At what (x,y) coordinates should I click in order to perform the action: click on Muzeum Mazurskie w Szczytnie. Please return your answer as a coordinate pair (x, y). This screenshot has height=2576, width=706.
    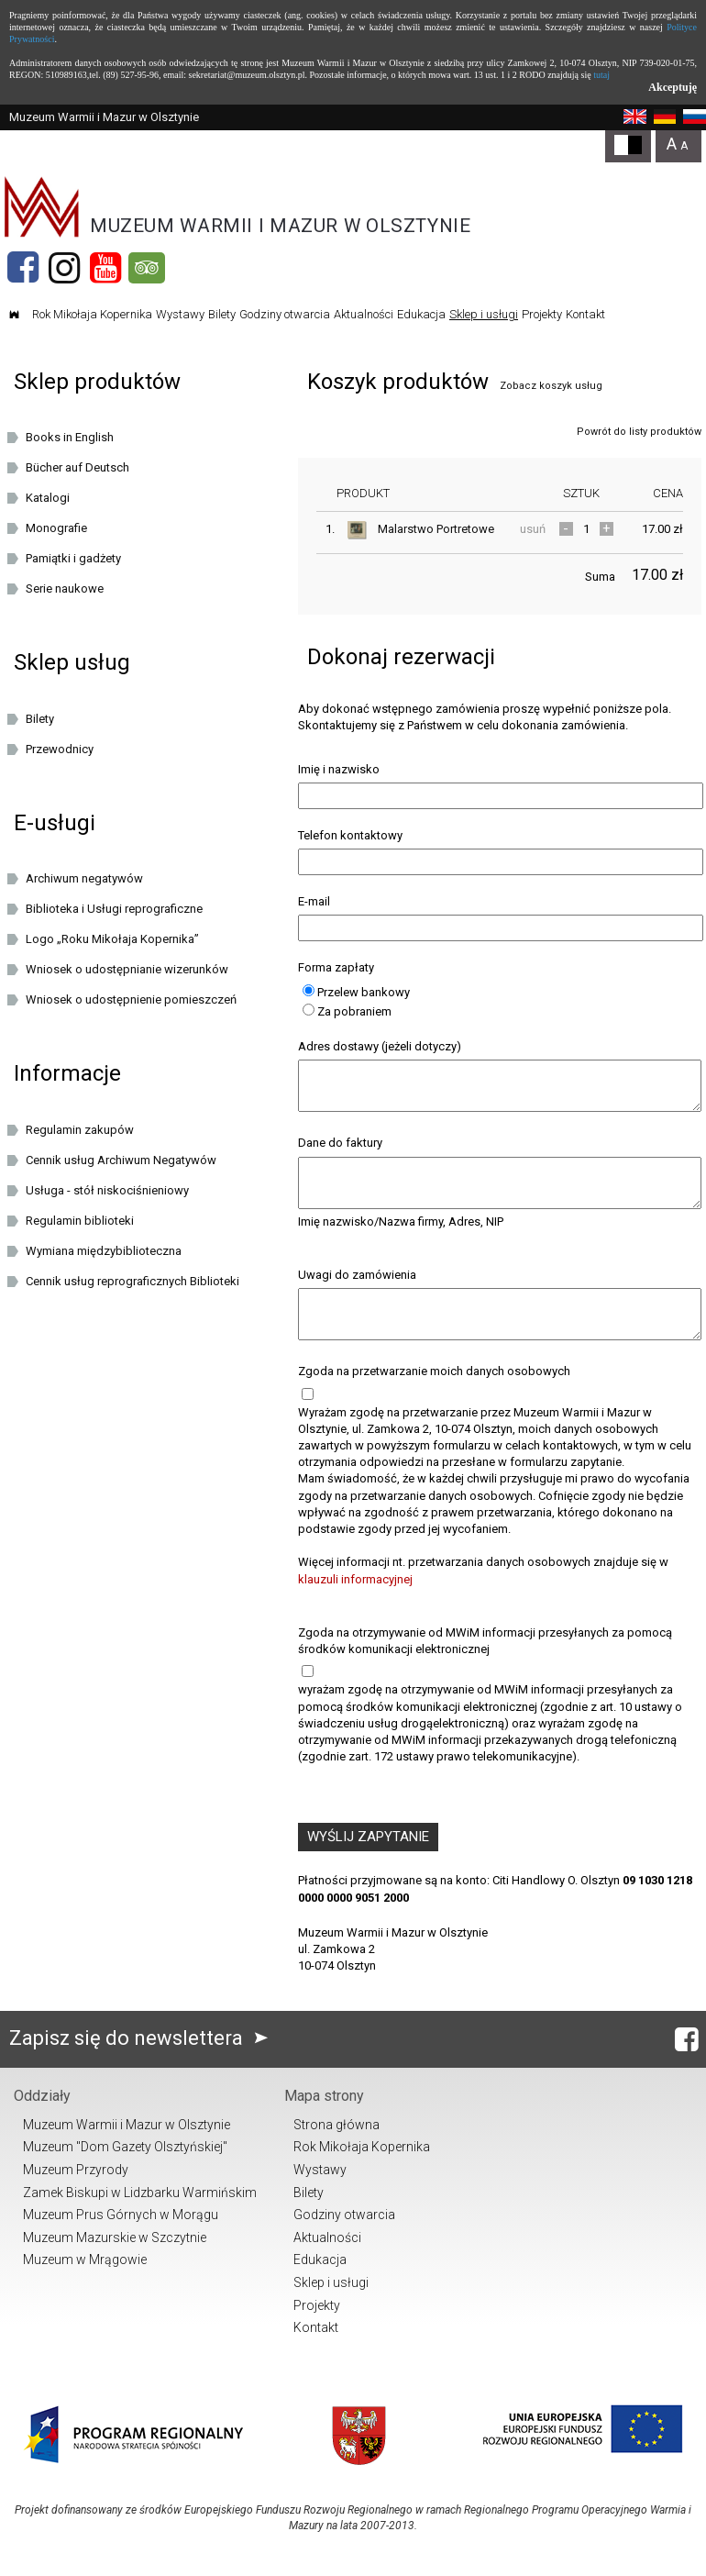
    Looking at the image, I should click on (114, 2262).